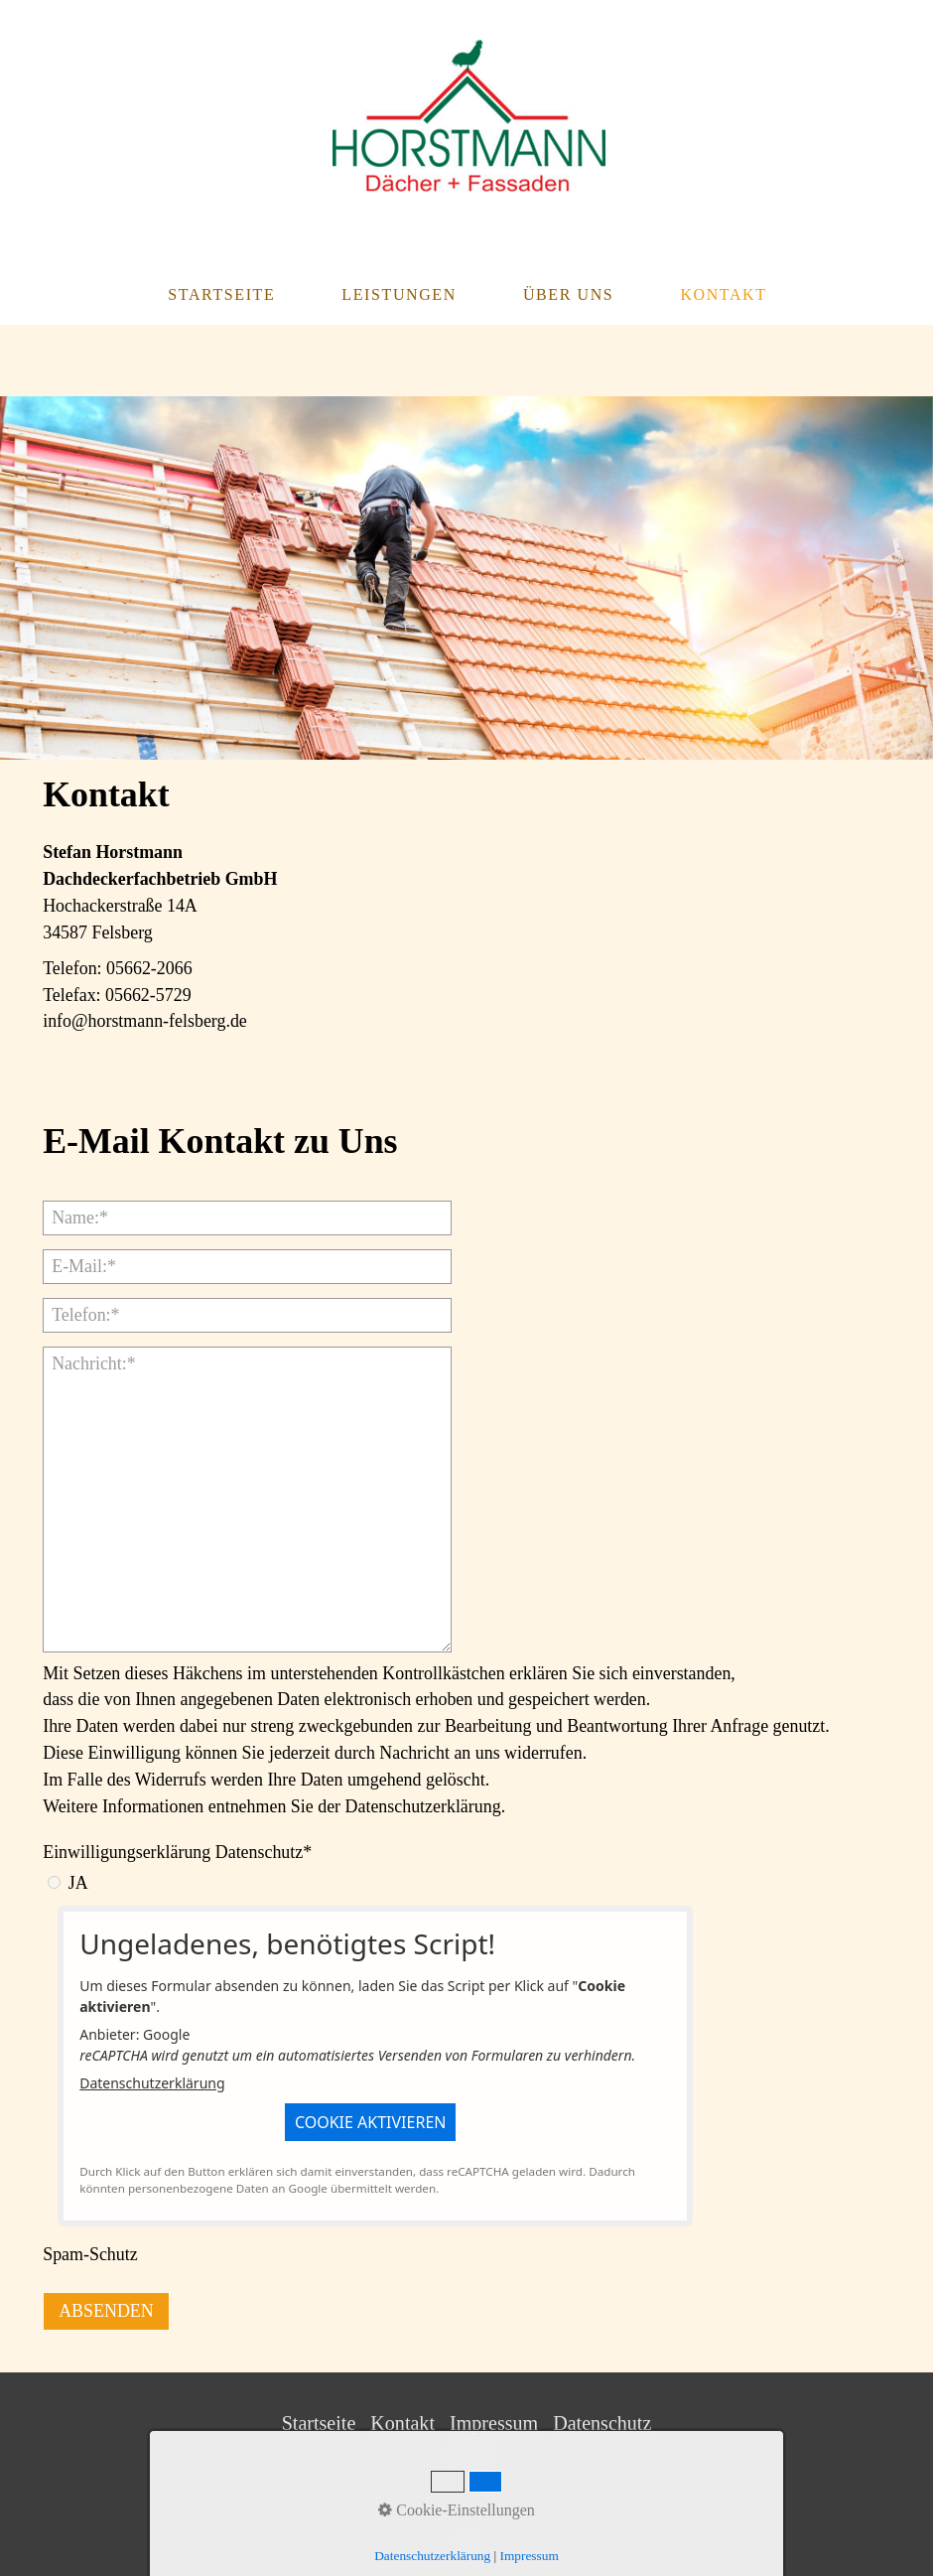  Describe the element at coordinates (723, 294) in the screenshot. I see `Kontakt` at that location.